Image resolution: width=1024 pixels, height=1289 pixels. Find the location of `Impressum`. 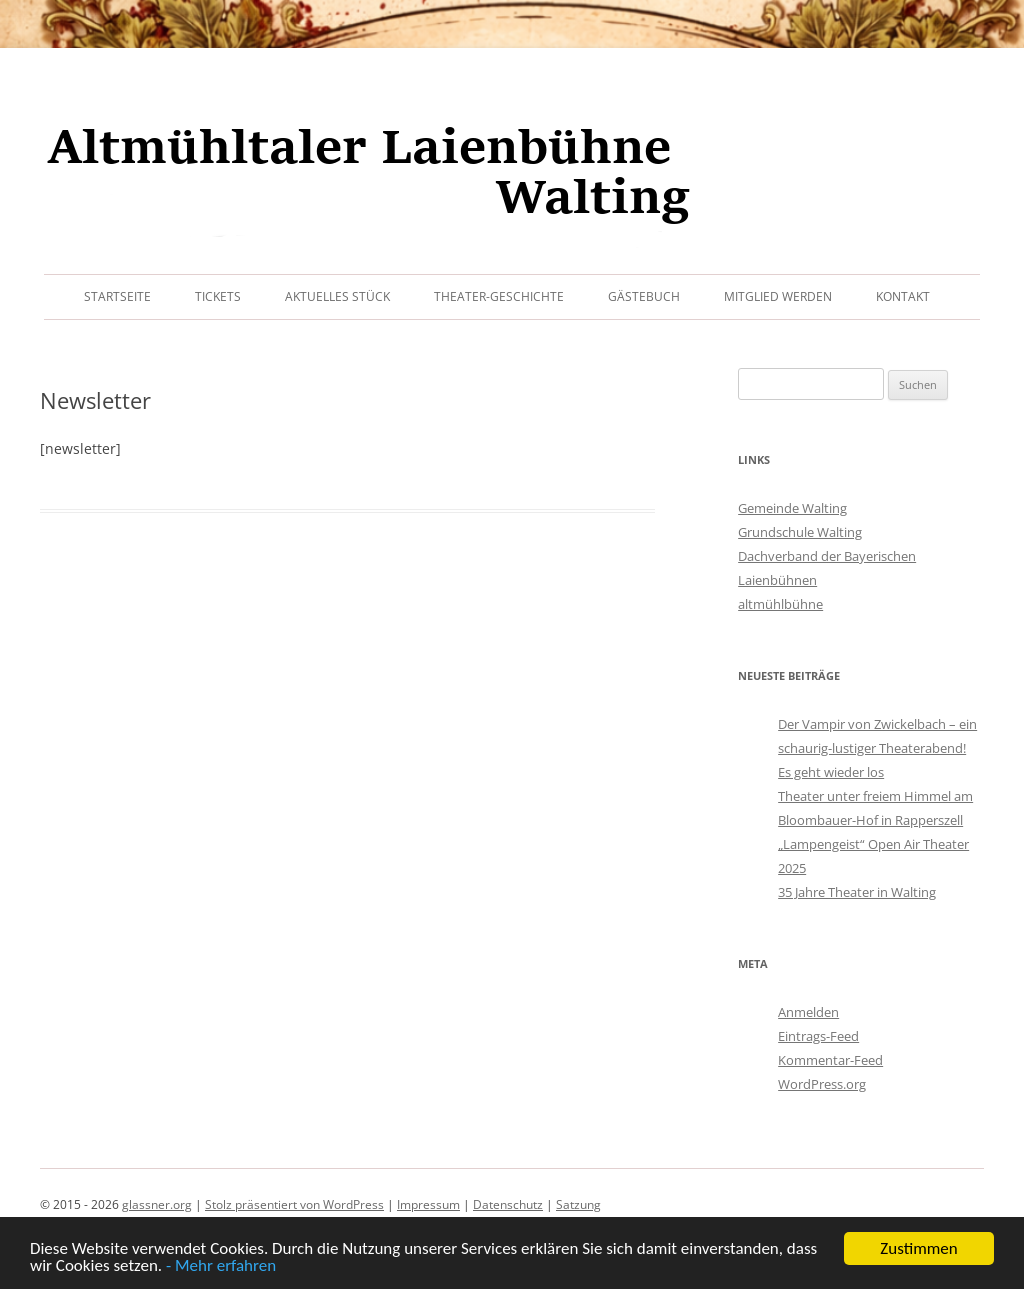

Impressum is located at coordinates (428, 1204).